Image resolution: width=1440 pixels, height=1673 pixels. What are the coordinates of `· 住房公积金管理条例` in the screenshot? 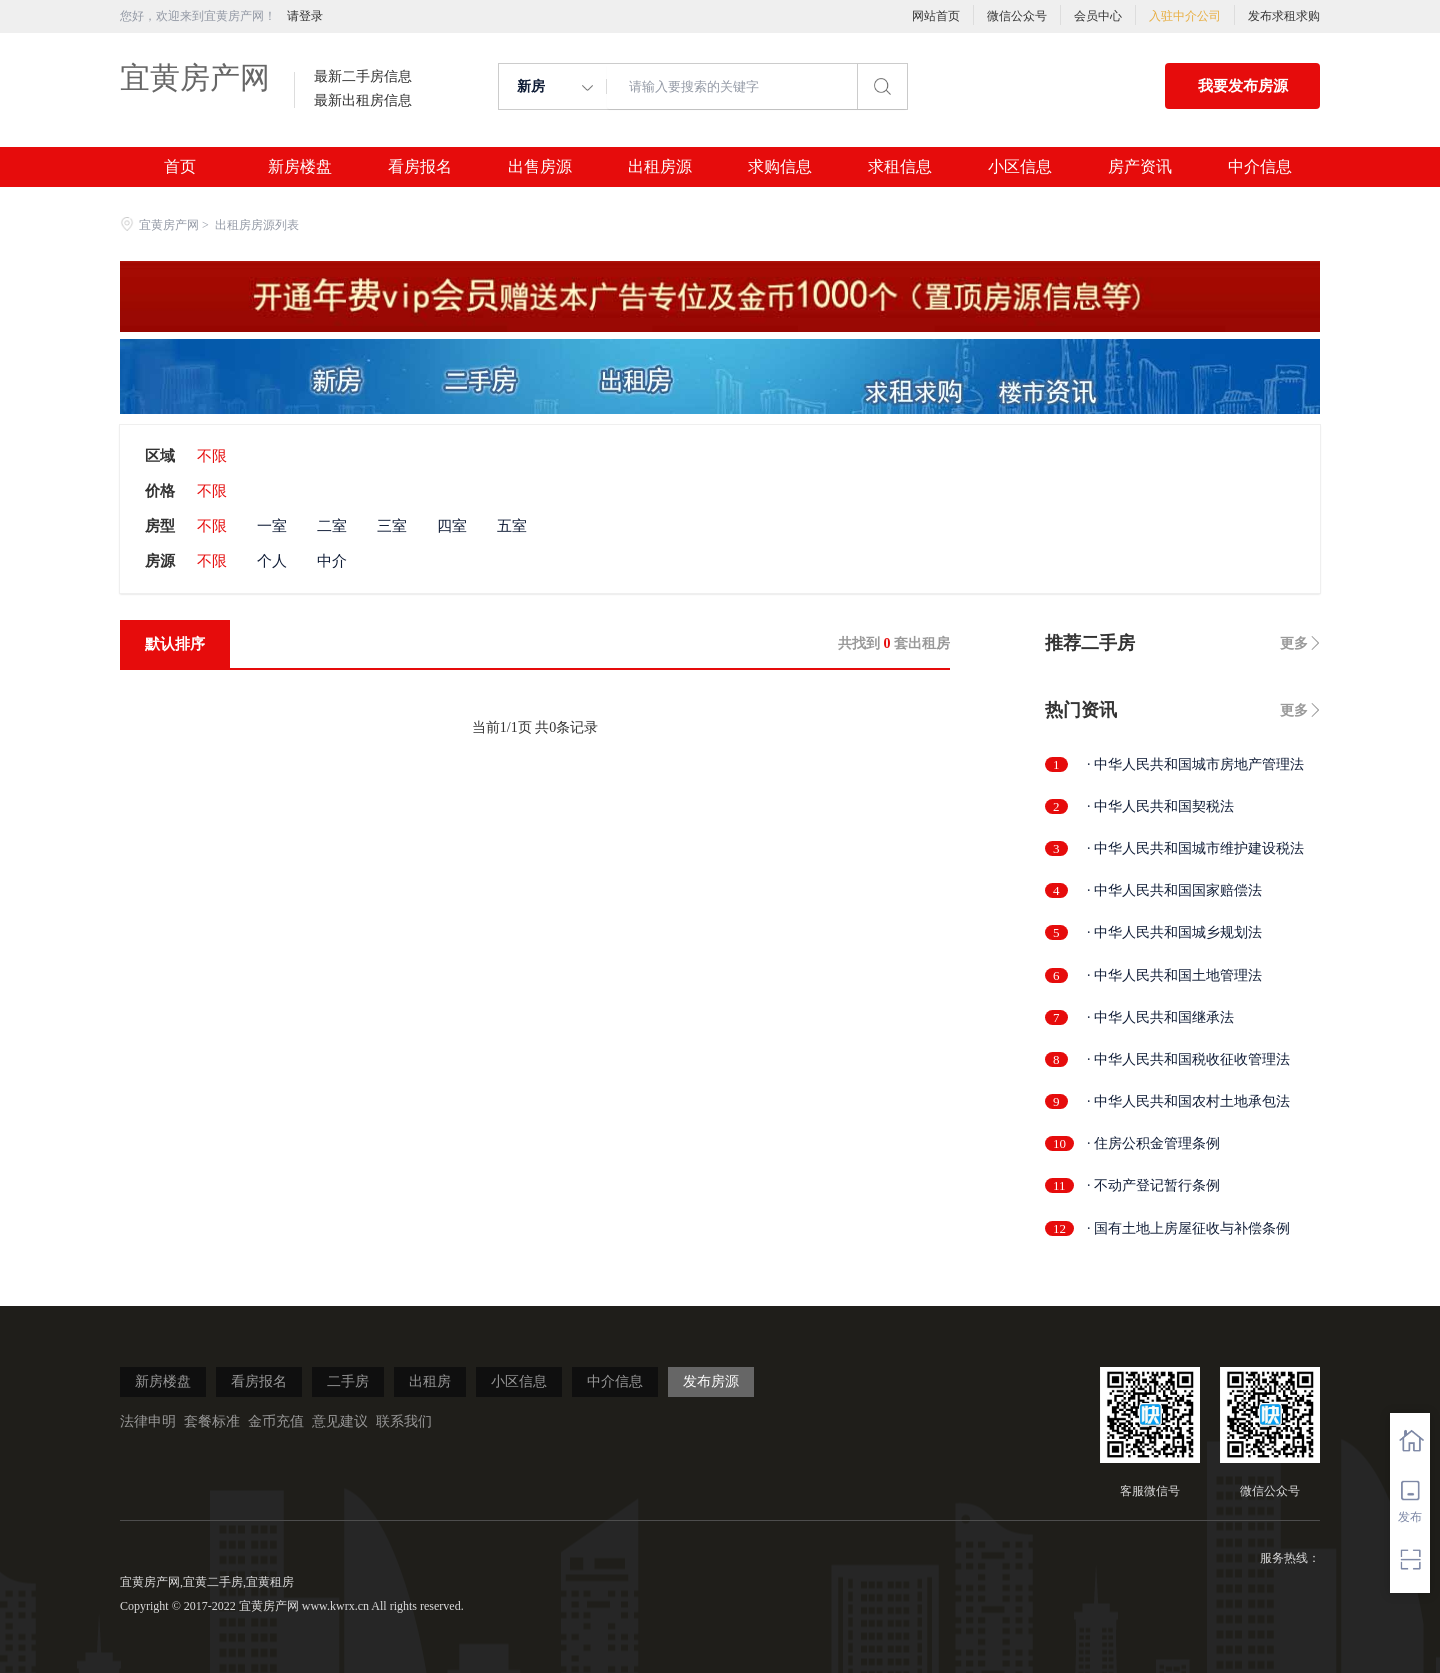 It's located at (1153, 1143).